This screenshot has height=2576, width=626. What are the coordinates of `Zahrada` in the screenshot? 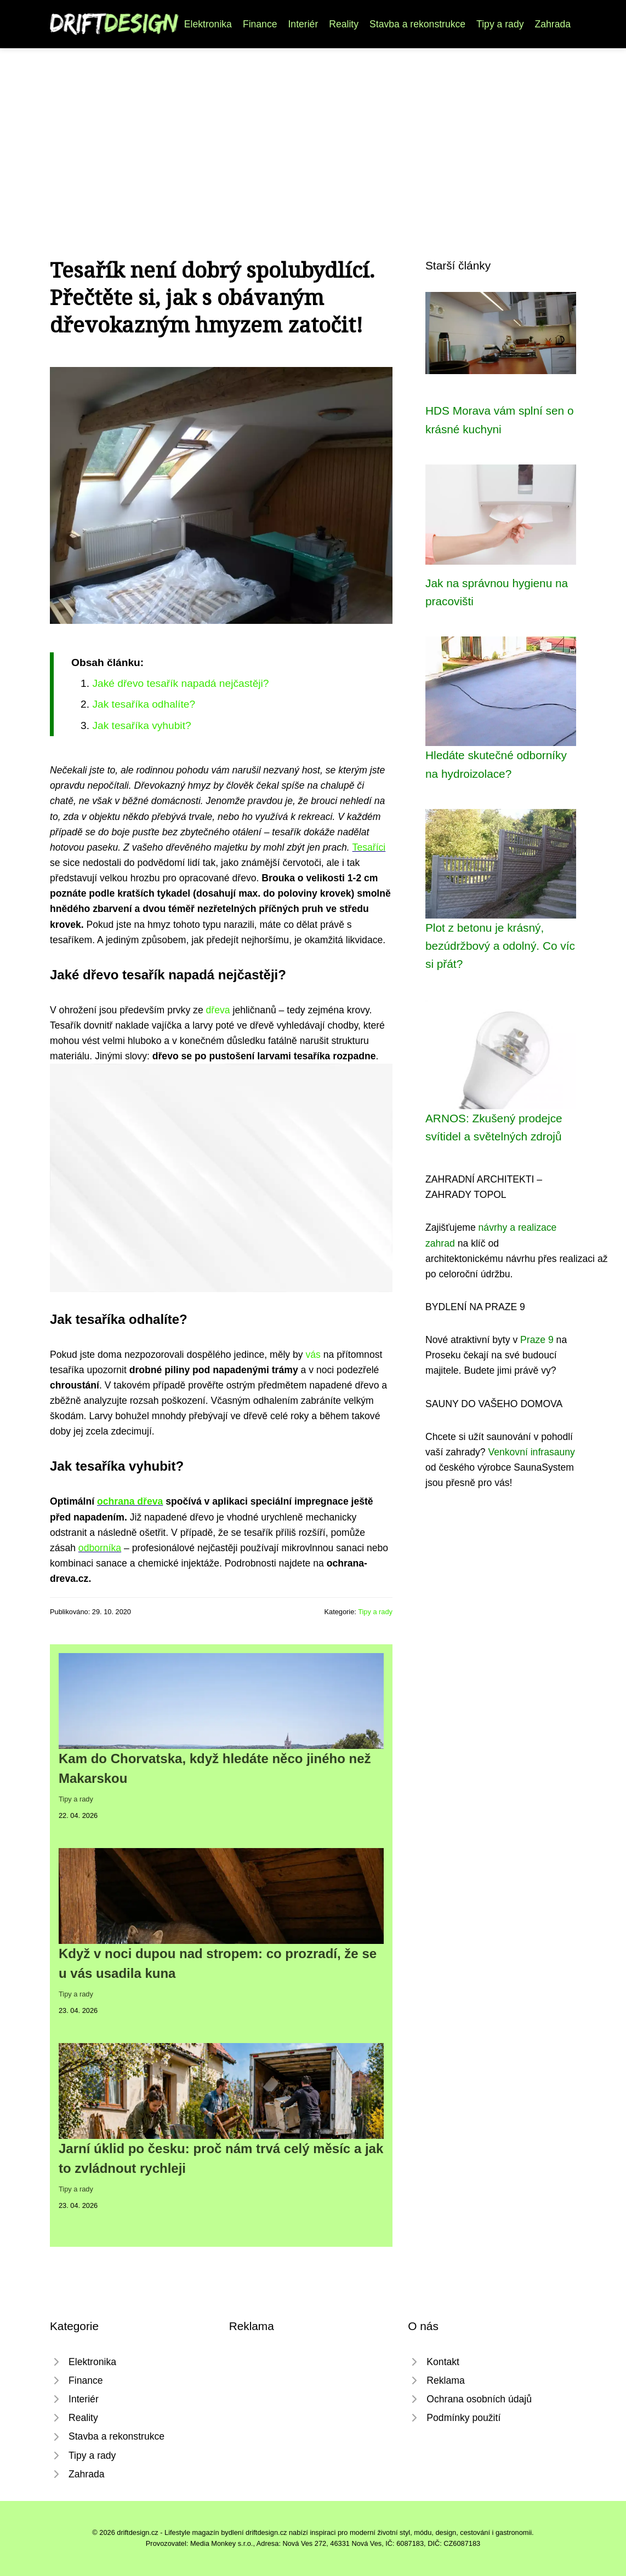 It's located at (552, 24).